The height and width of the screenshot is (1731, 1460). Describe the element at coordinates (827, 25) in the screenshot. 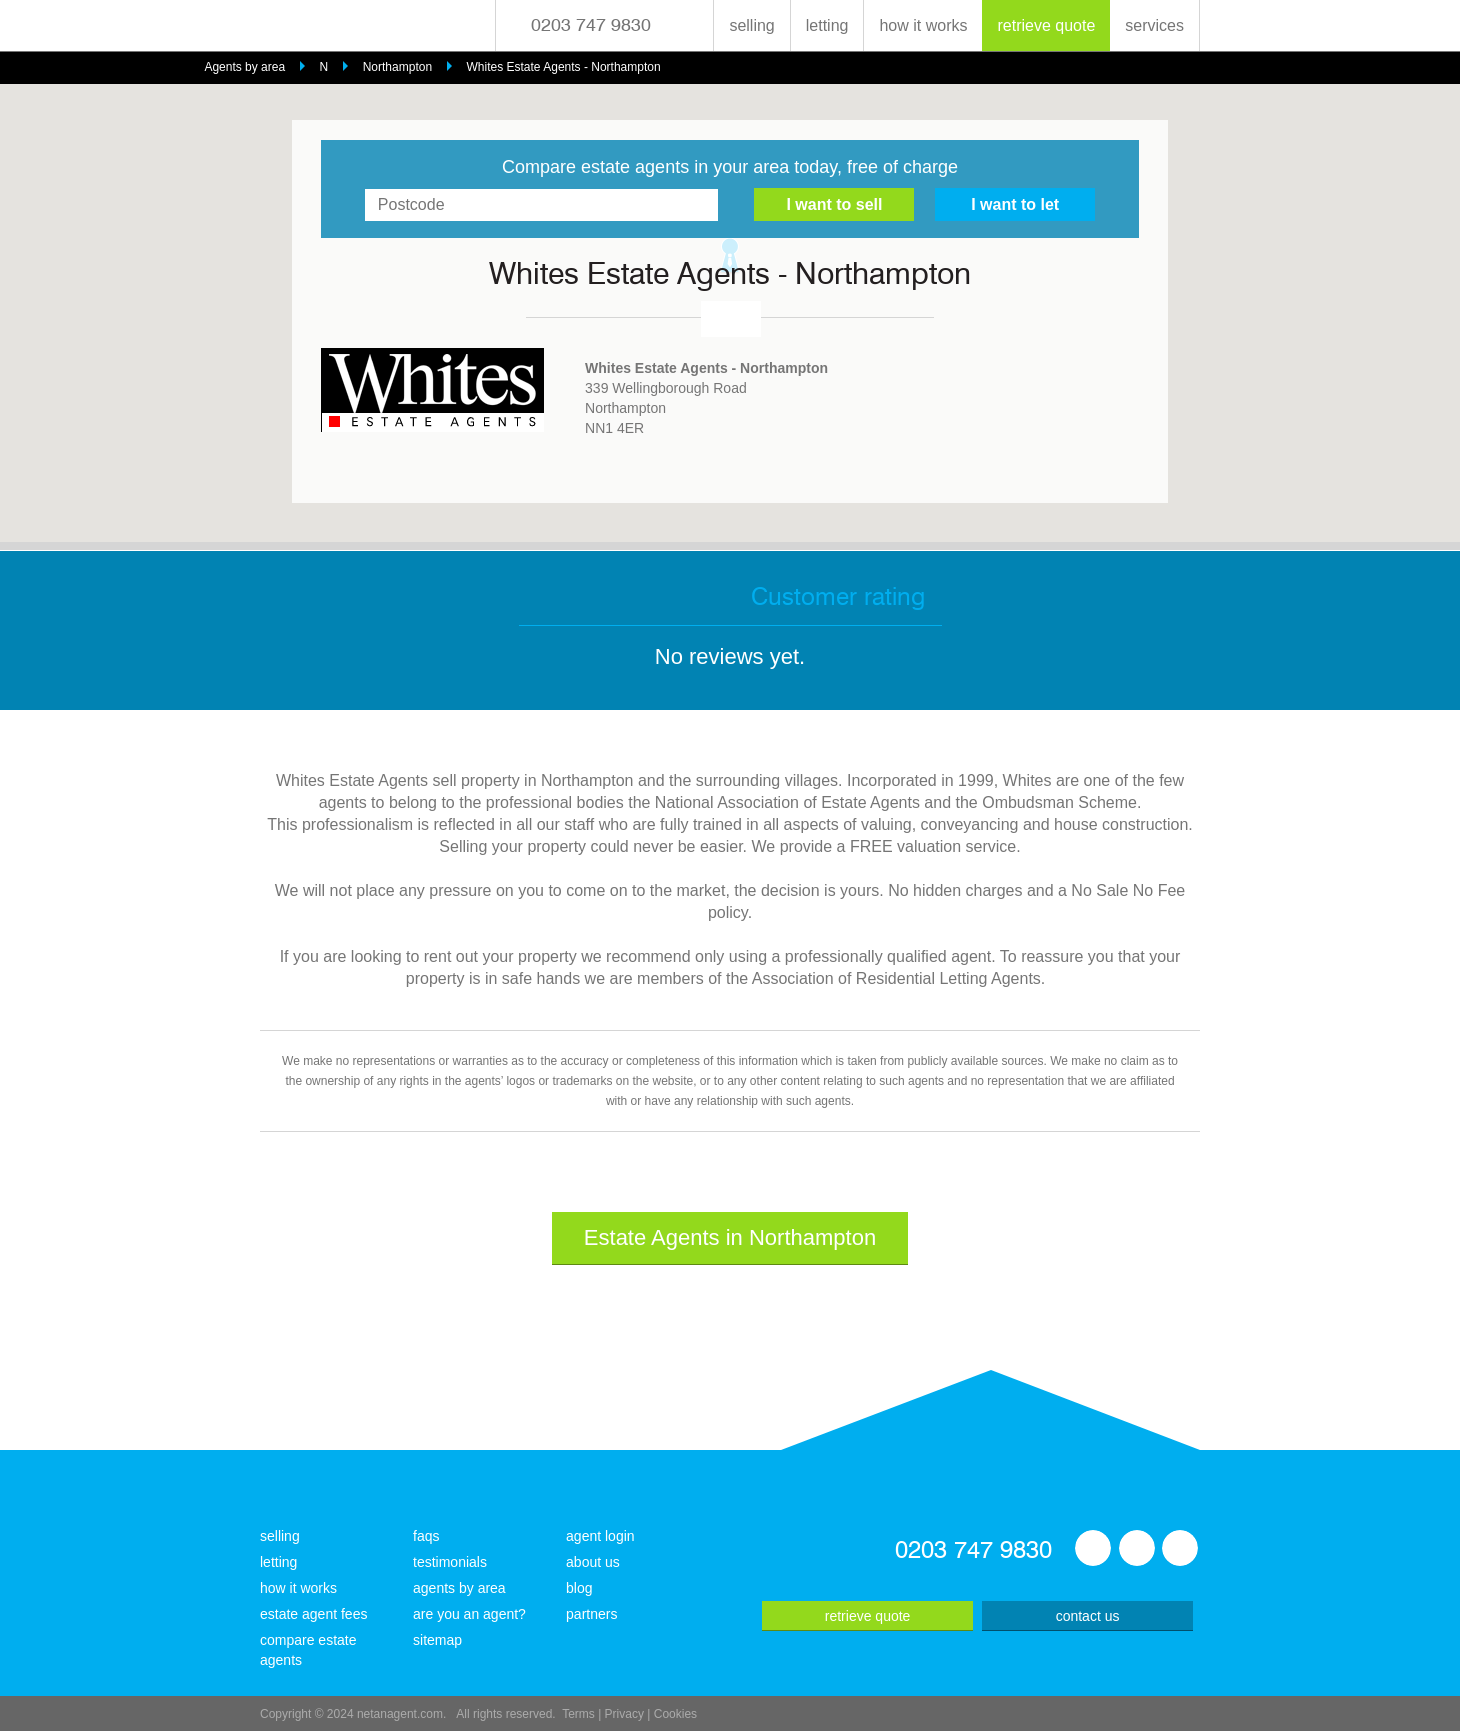

I see `letting` at that location.